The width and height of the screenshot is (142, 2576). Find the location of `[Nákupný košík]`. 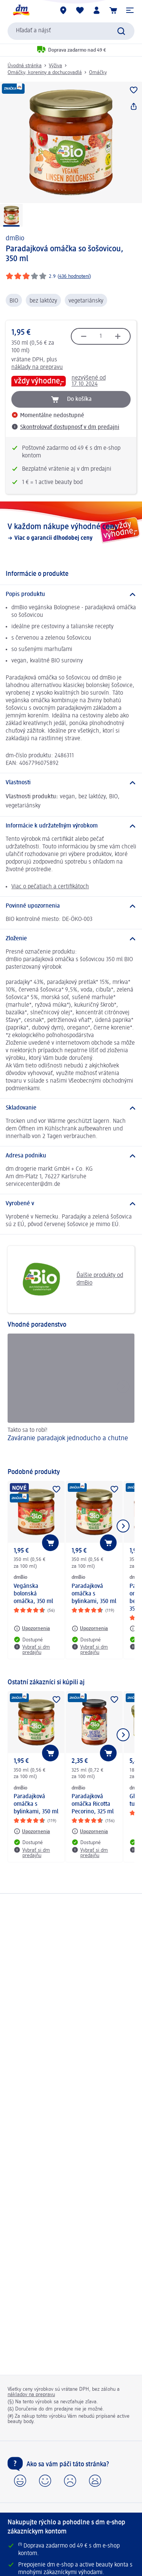

[Nákupný košík] is located at coordinates (113, 10).